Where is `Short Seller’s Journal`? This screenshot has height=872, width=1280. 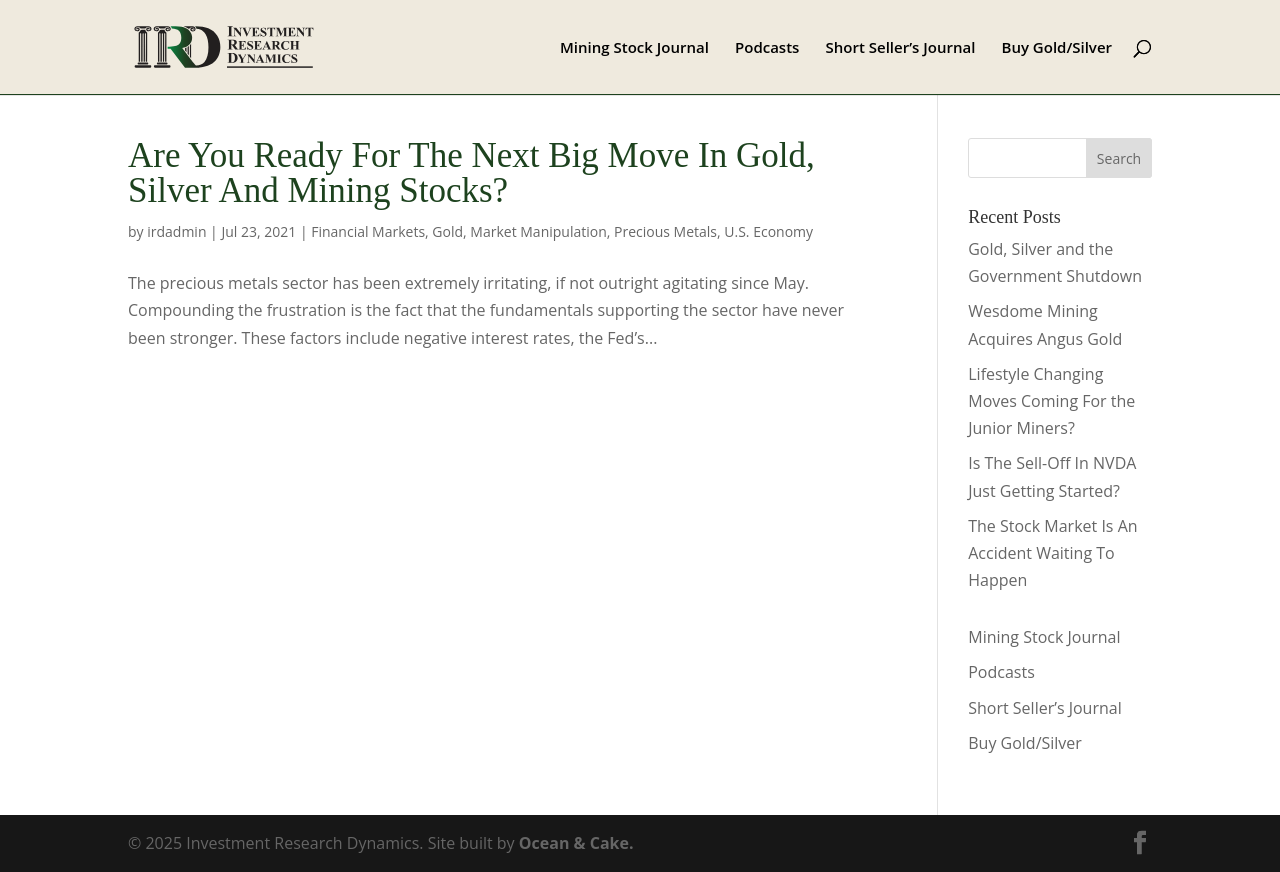
Short Seller’s Journal is located at coordinates (901, 48).